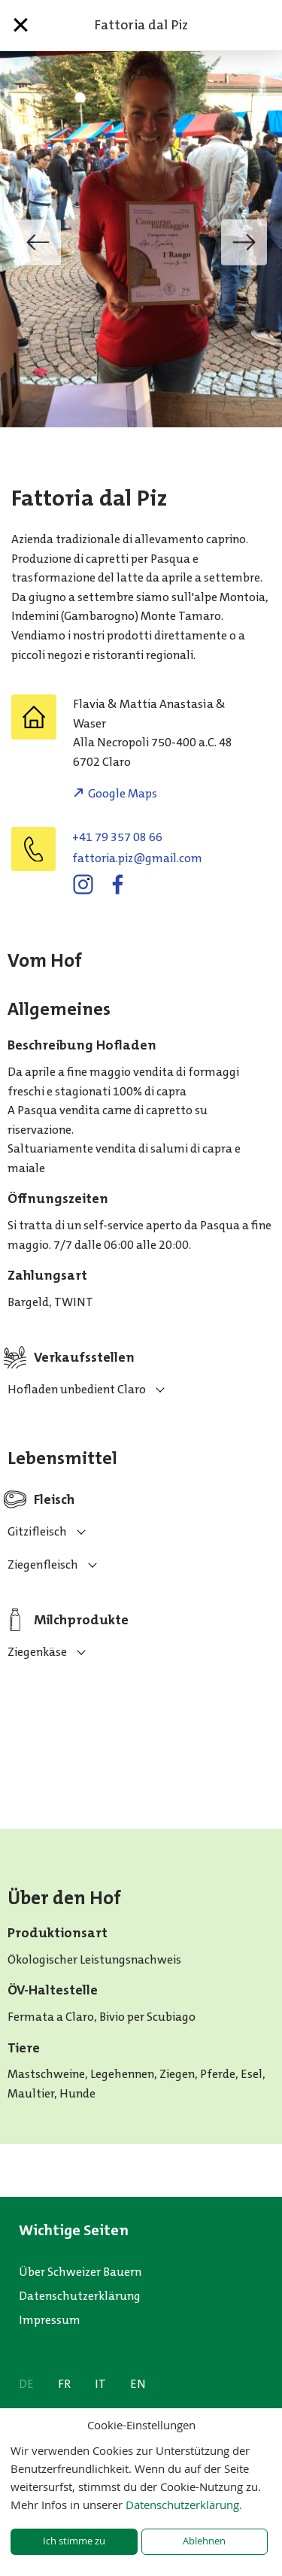 The image size is (282, 2576). What do you see at coordinates (80, 2296) in the screenshot?
I see `Datenschutzerklärung` at bounding box center [80, 2296].